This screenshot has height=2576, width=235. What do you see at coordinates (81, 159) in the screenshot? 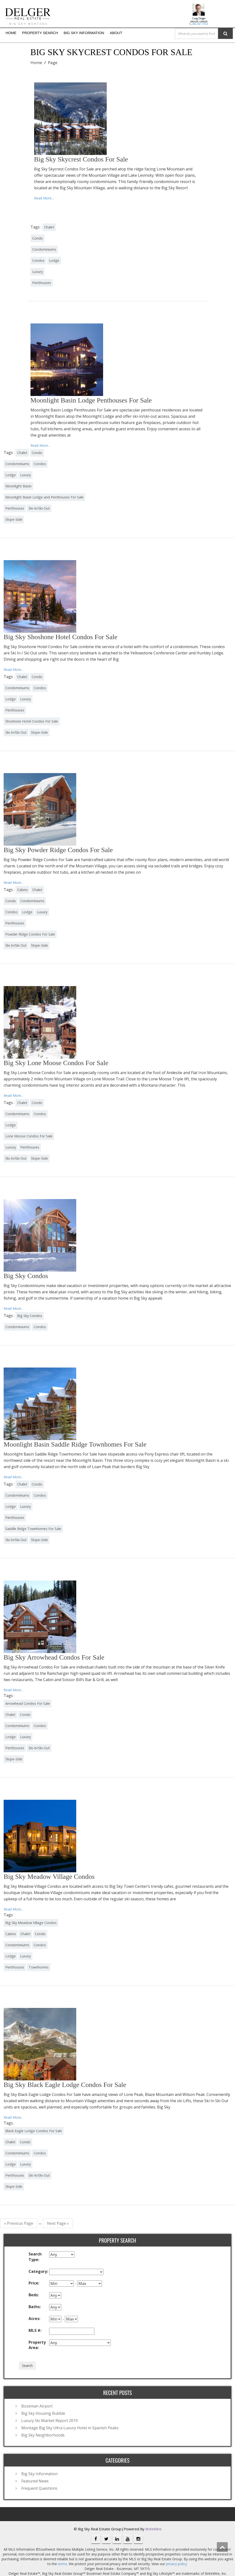
I see `Big Sky Skycrest Condos For Sale` at bounding box center [81, 159].